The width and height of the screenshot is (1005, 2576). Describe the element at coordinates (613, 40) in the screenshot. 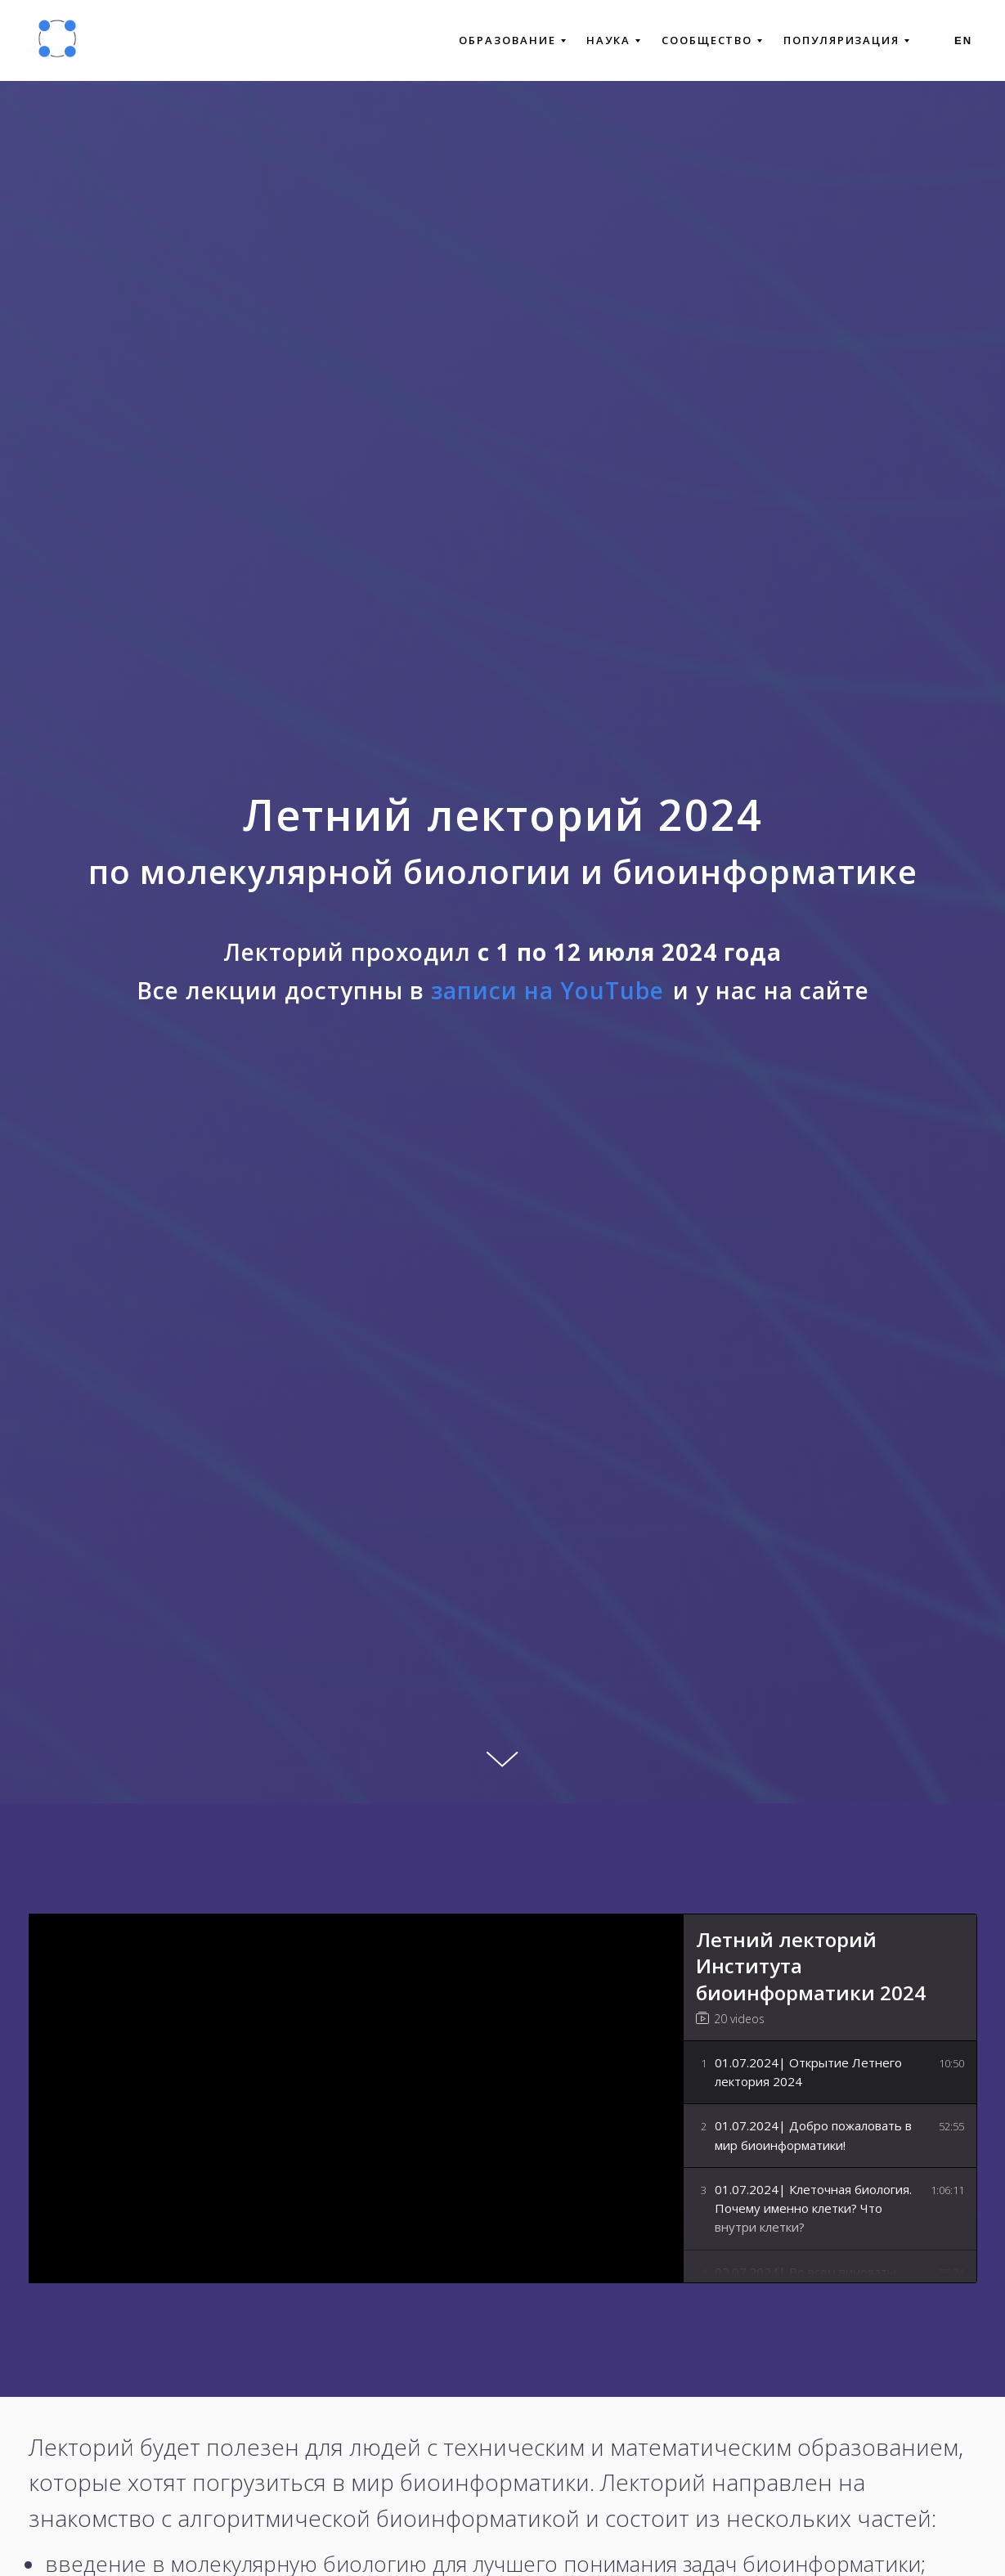

I see `НАУКА` at that location.